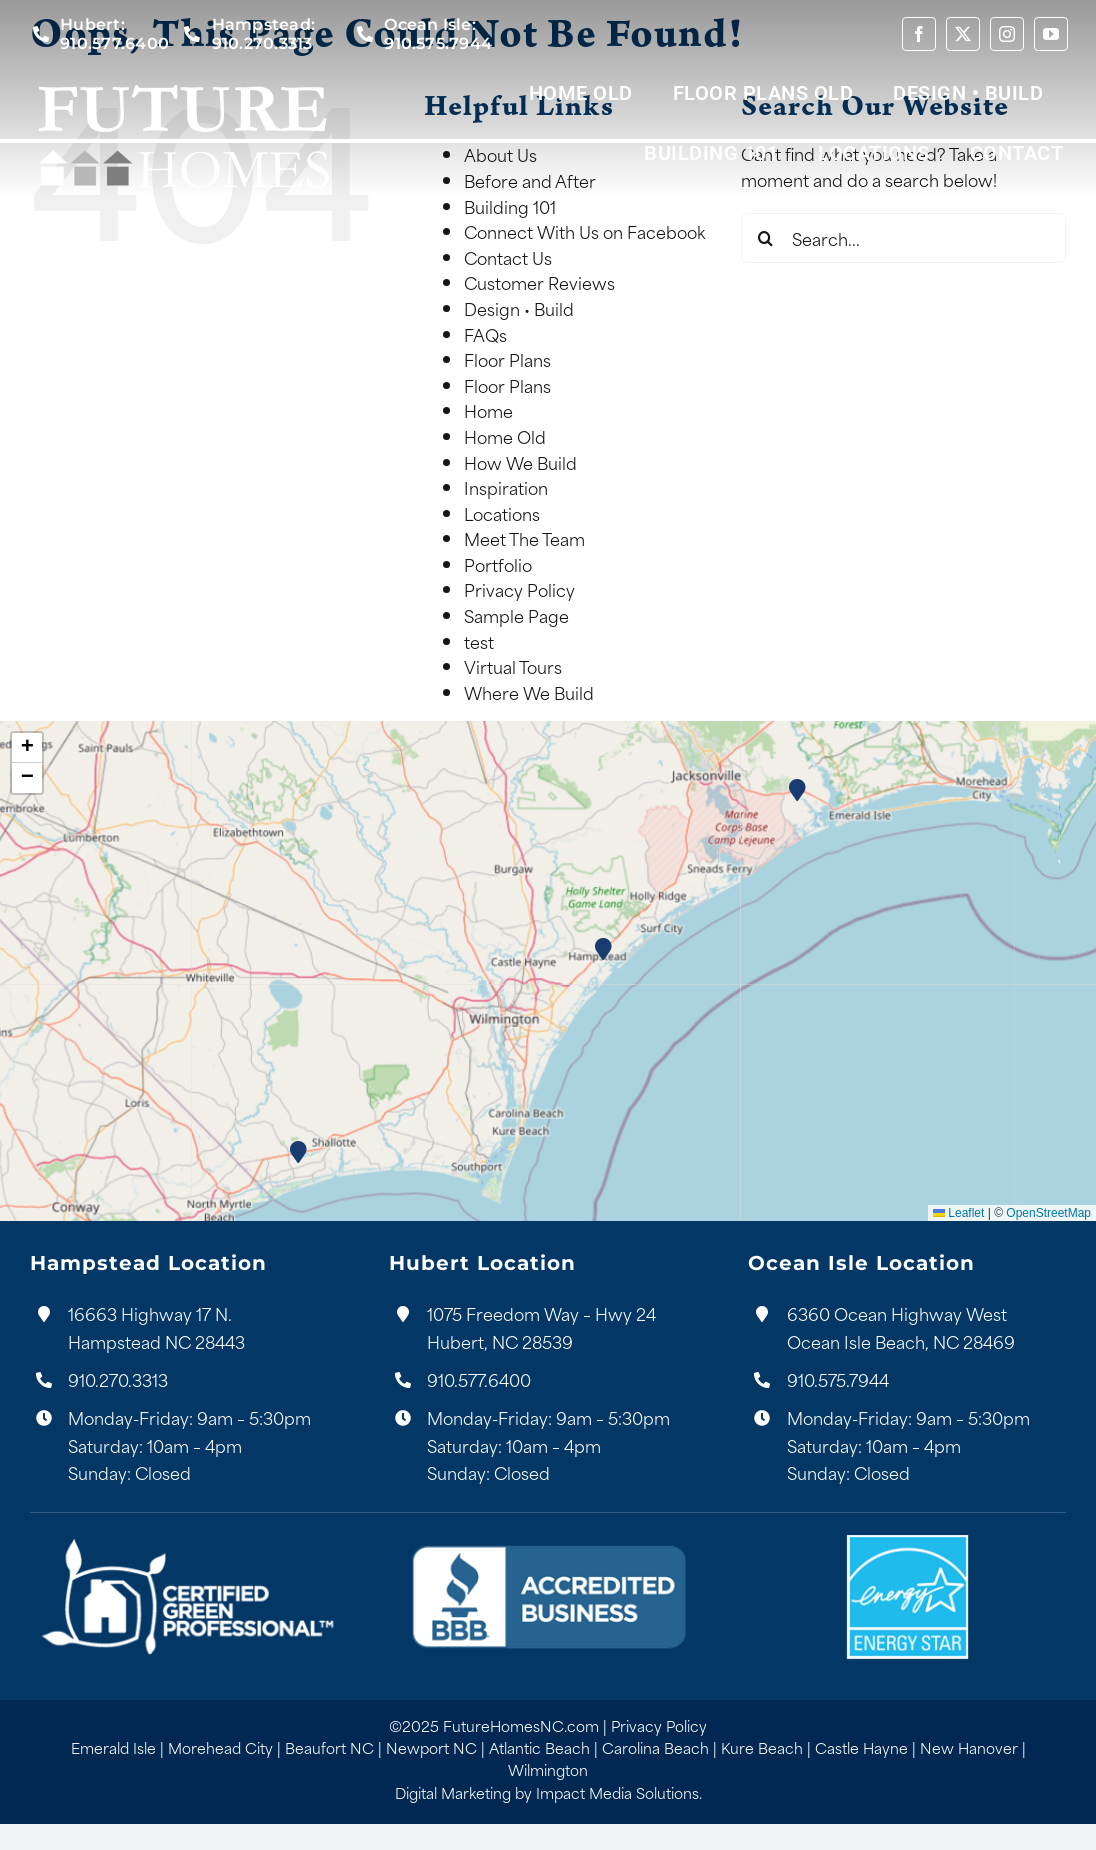 The width and height of the screenshot is (1096, 1850). Describe the element at coordinates (604, 949) in the screenshot. I see `[button]` at that location.